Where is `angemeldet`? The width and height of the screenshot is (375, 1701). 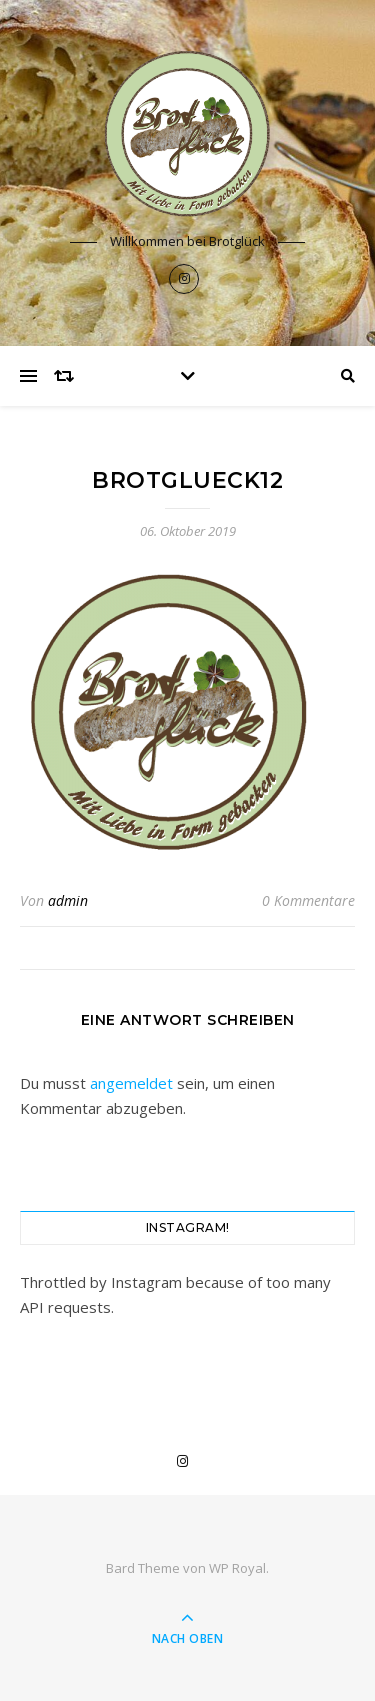
angemeldet is located at coordinates (131, 1083).